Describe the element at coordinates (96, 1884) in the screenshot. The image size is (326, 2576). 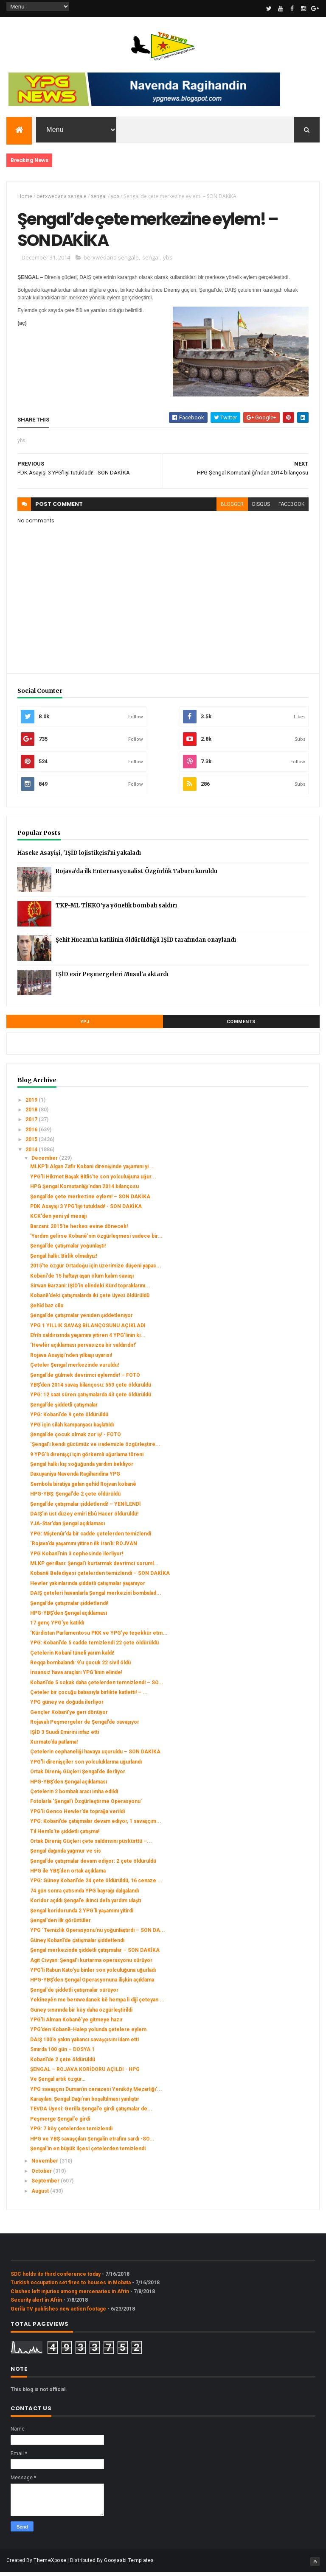
I see `YPG: Güney Kobanî’de 24 çete öldürüldü, 16 cenaze ...` at that location.